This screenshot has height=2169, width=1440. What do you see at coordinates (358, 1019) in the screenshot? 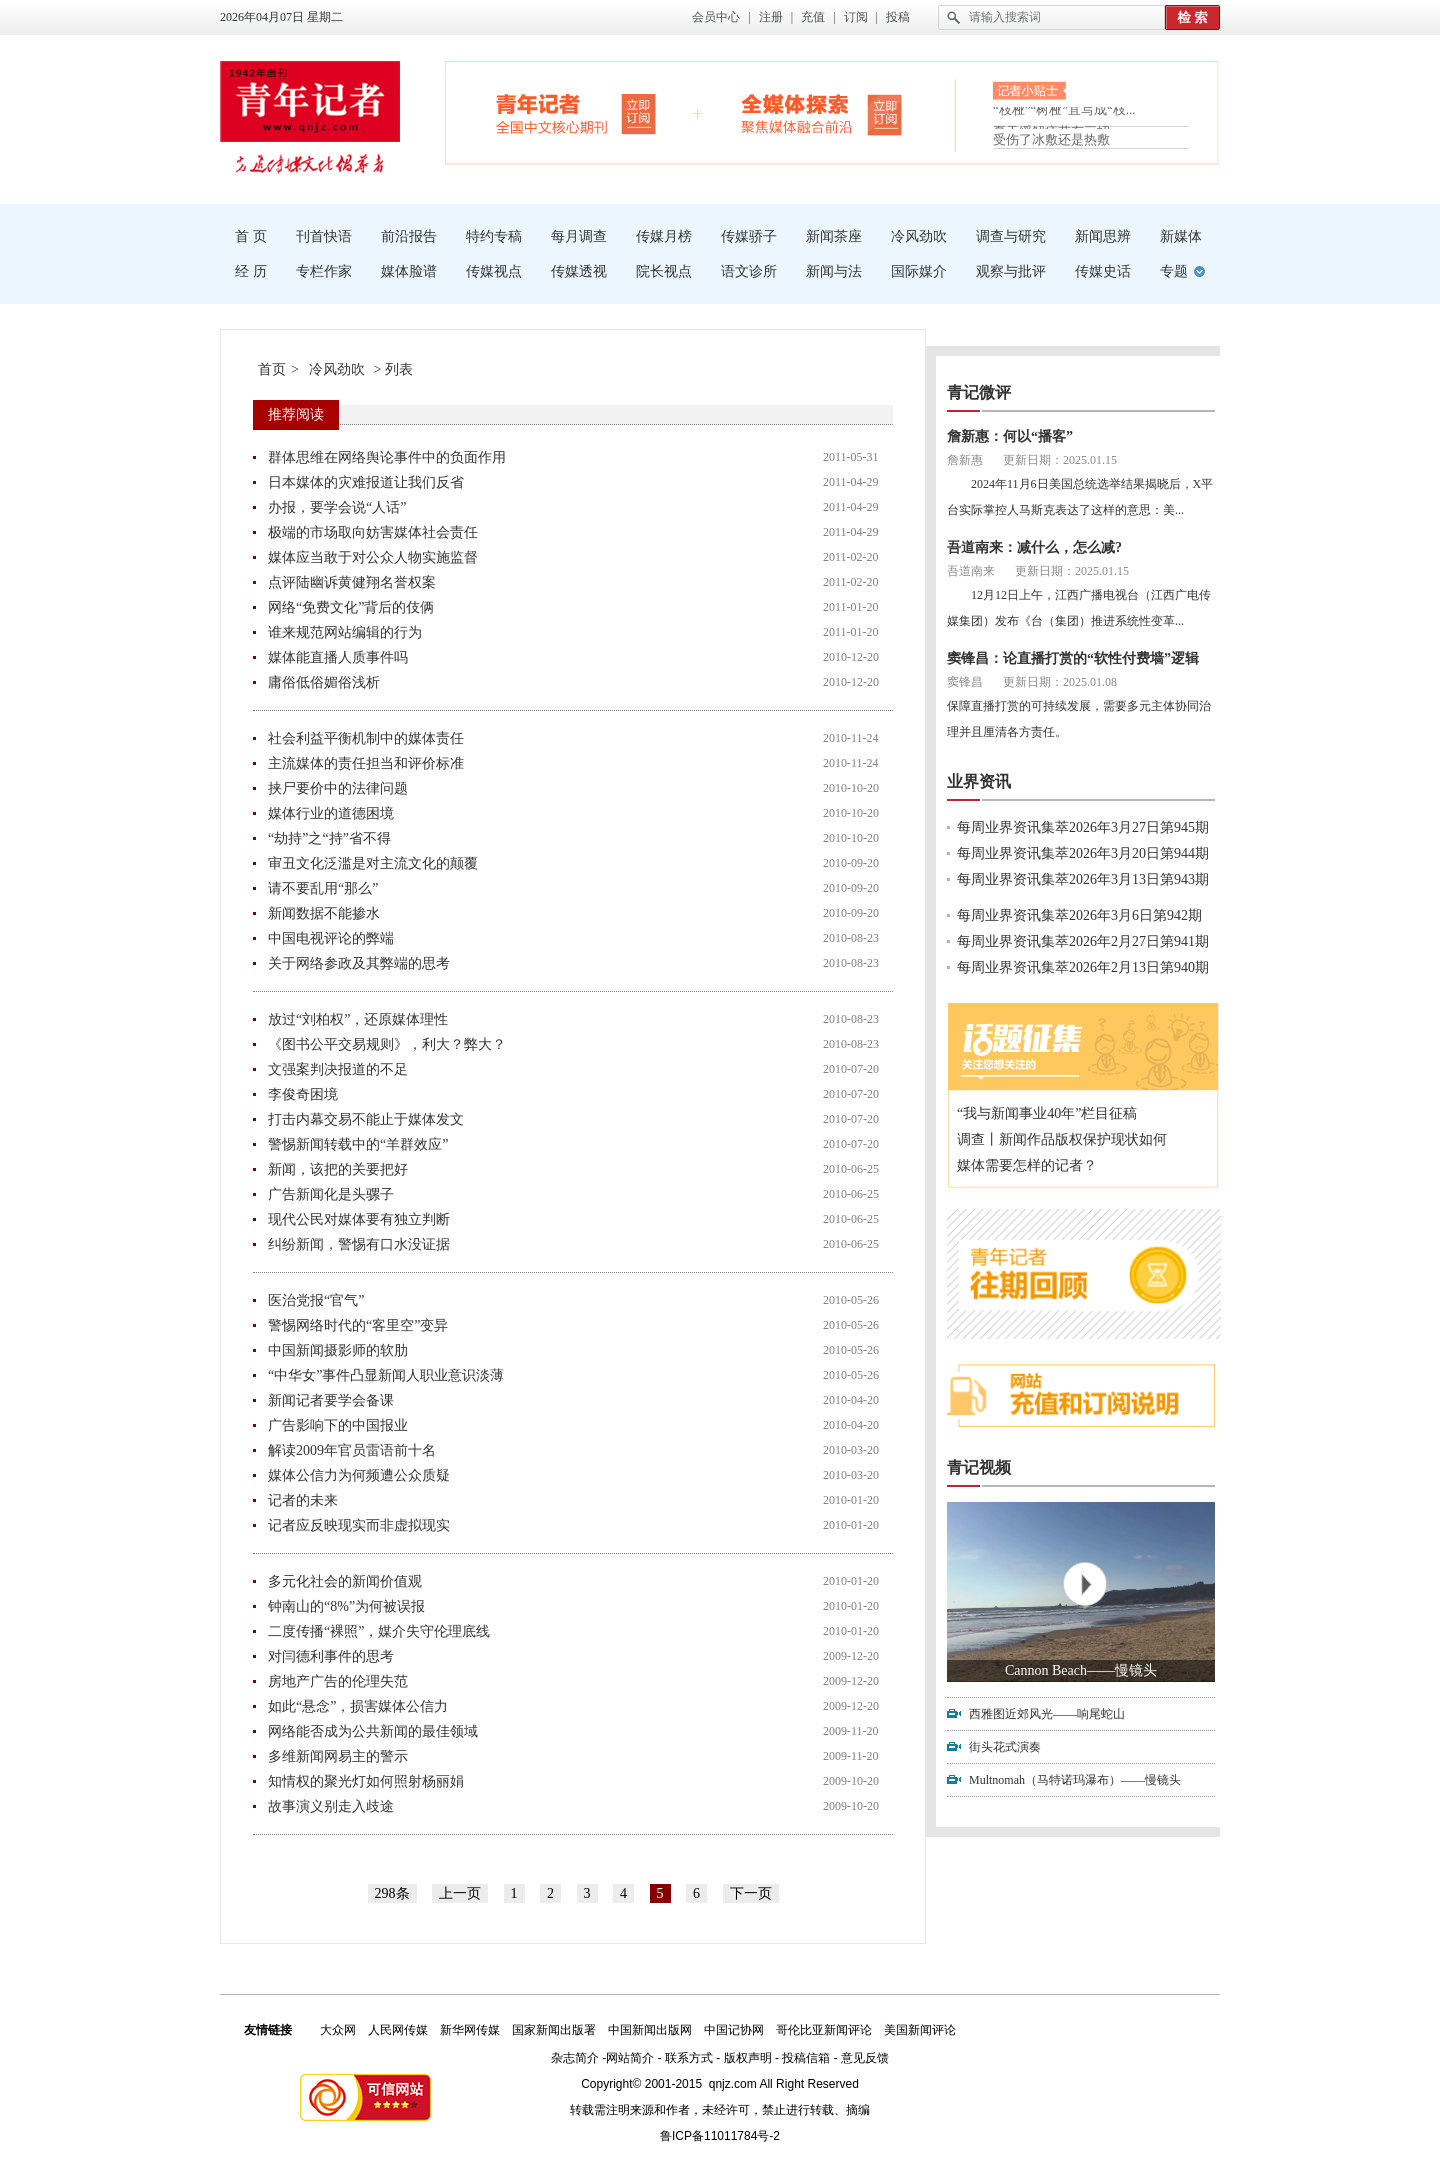
I see `放过“刘柏权”，还原媒体理性` at bounding box center [358, 1019].